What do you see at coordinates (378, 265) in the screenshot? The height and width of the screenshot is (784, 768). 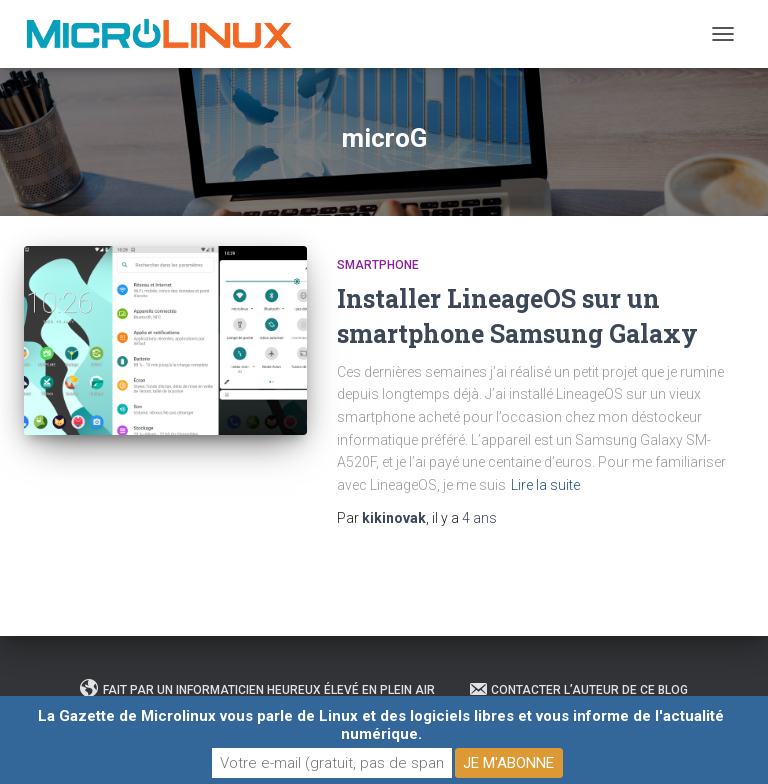 I see `Smartphone` at bounding box center [378, 265].